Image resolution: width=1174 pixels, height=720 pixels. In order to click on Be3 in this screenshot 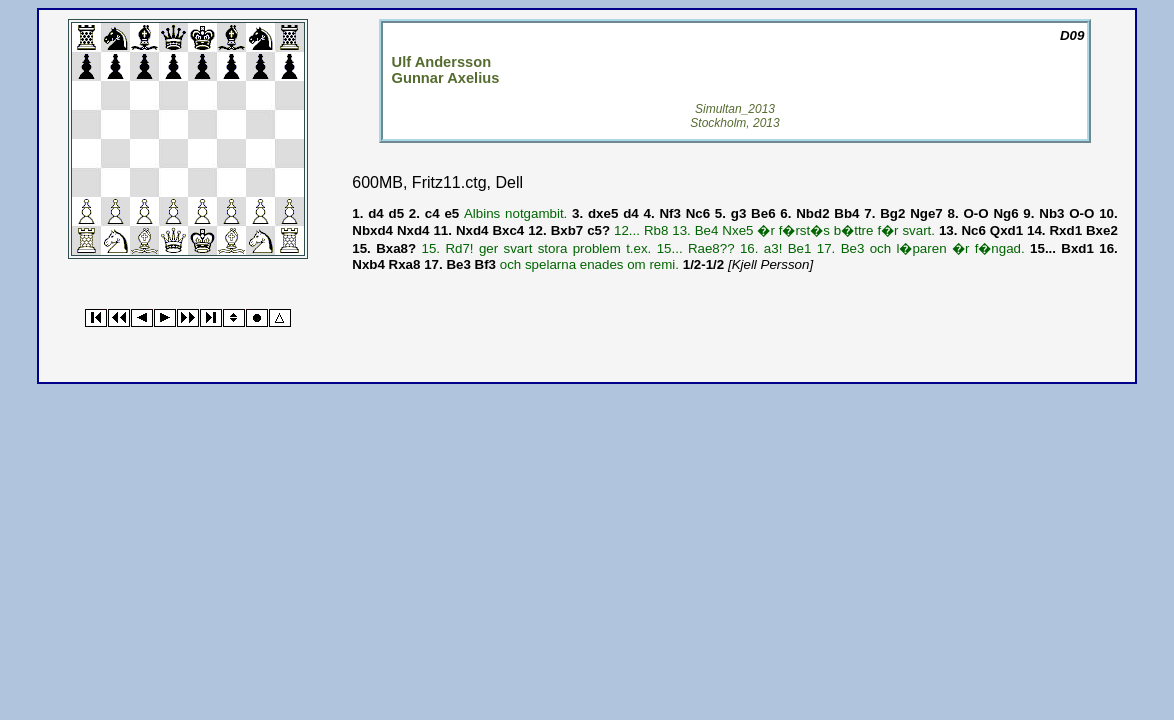, I will do `click(853, 248)`.